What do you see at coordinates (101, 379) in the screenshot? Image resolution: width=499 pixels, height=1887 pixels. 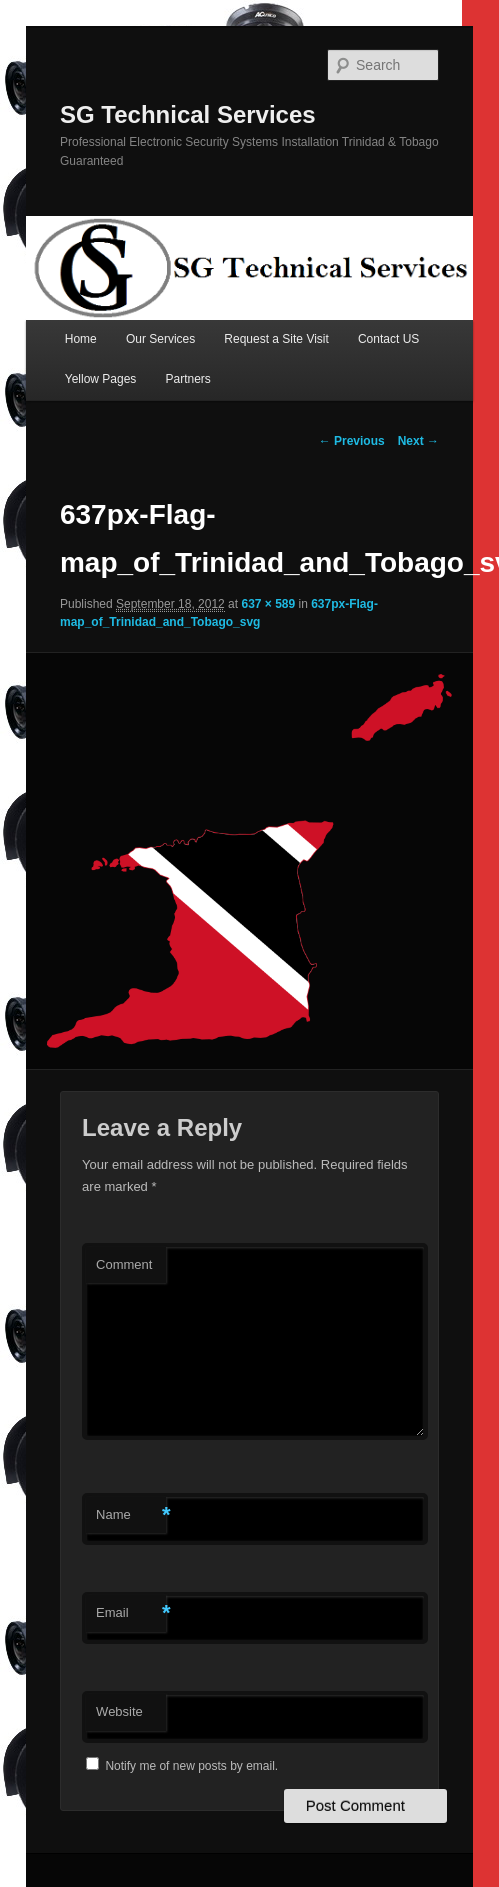 I see `Yellow Pages` at bounding box center [101, 379].